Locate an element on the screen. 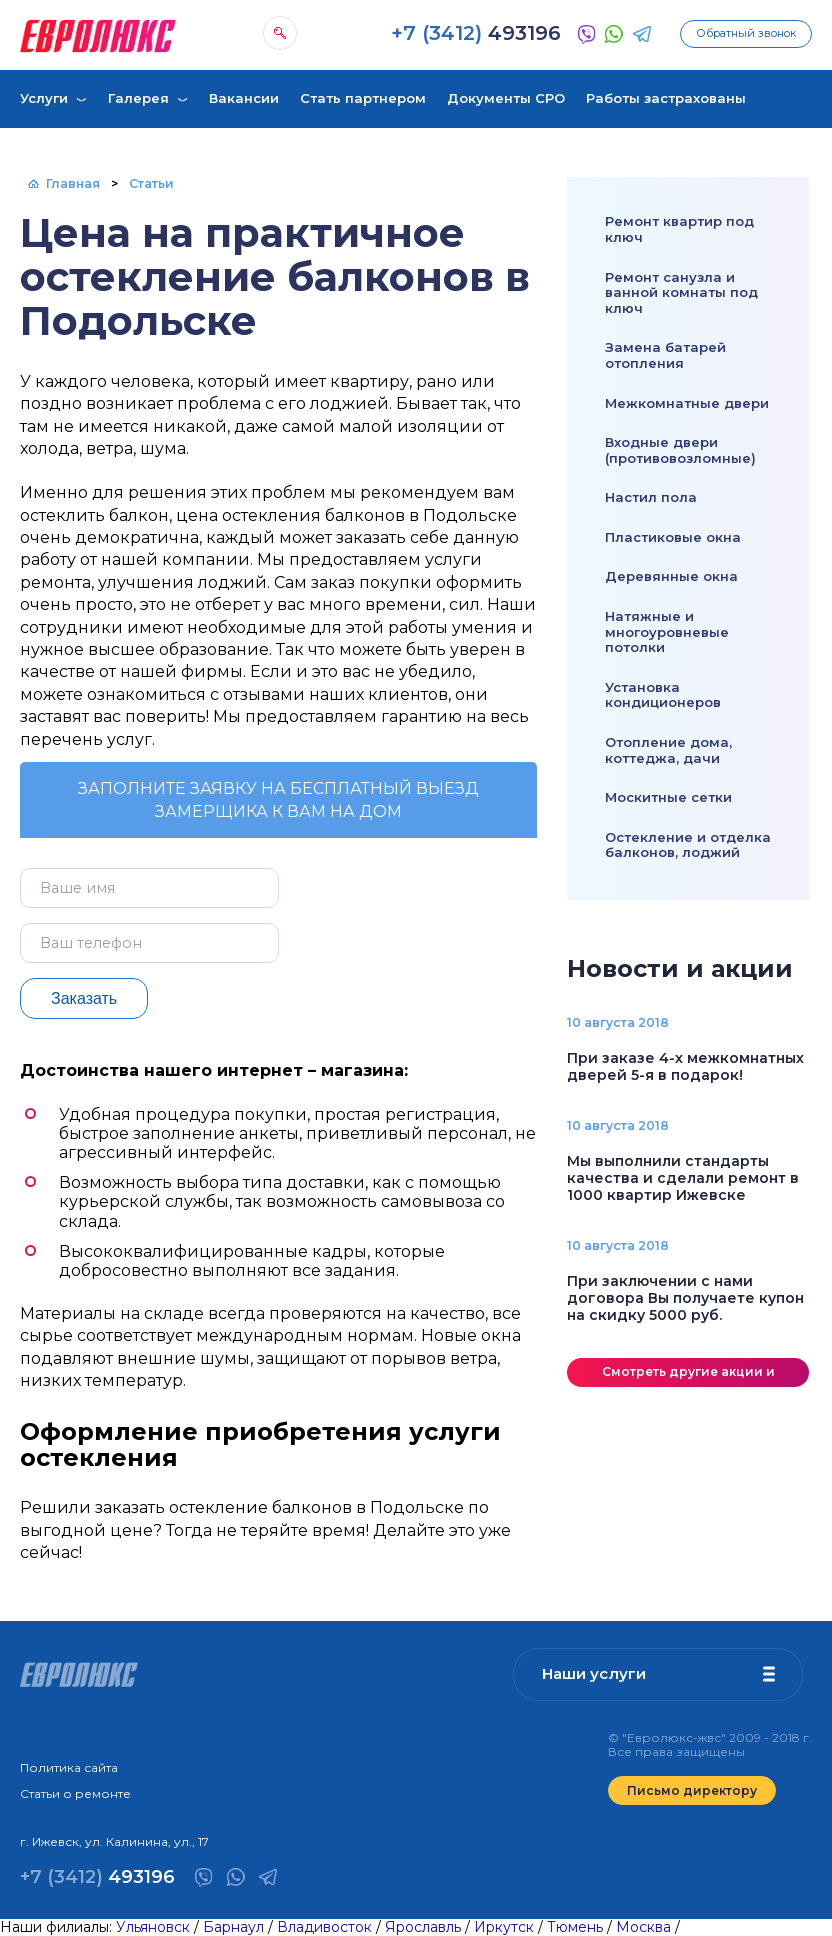 Image resolution: width=832 pixels, height=1936 pixels. Остекление и отделка балконов, лоджий is located at coordinates (688, 845).